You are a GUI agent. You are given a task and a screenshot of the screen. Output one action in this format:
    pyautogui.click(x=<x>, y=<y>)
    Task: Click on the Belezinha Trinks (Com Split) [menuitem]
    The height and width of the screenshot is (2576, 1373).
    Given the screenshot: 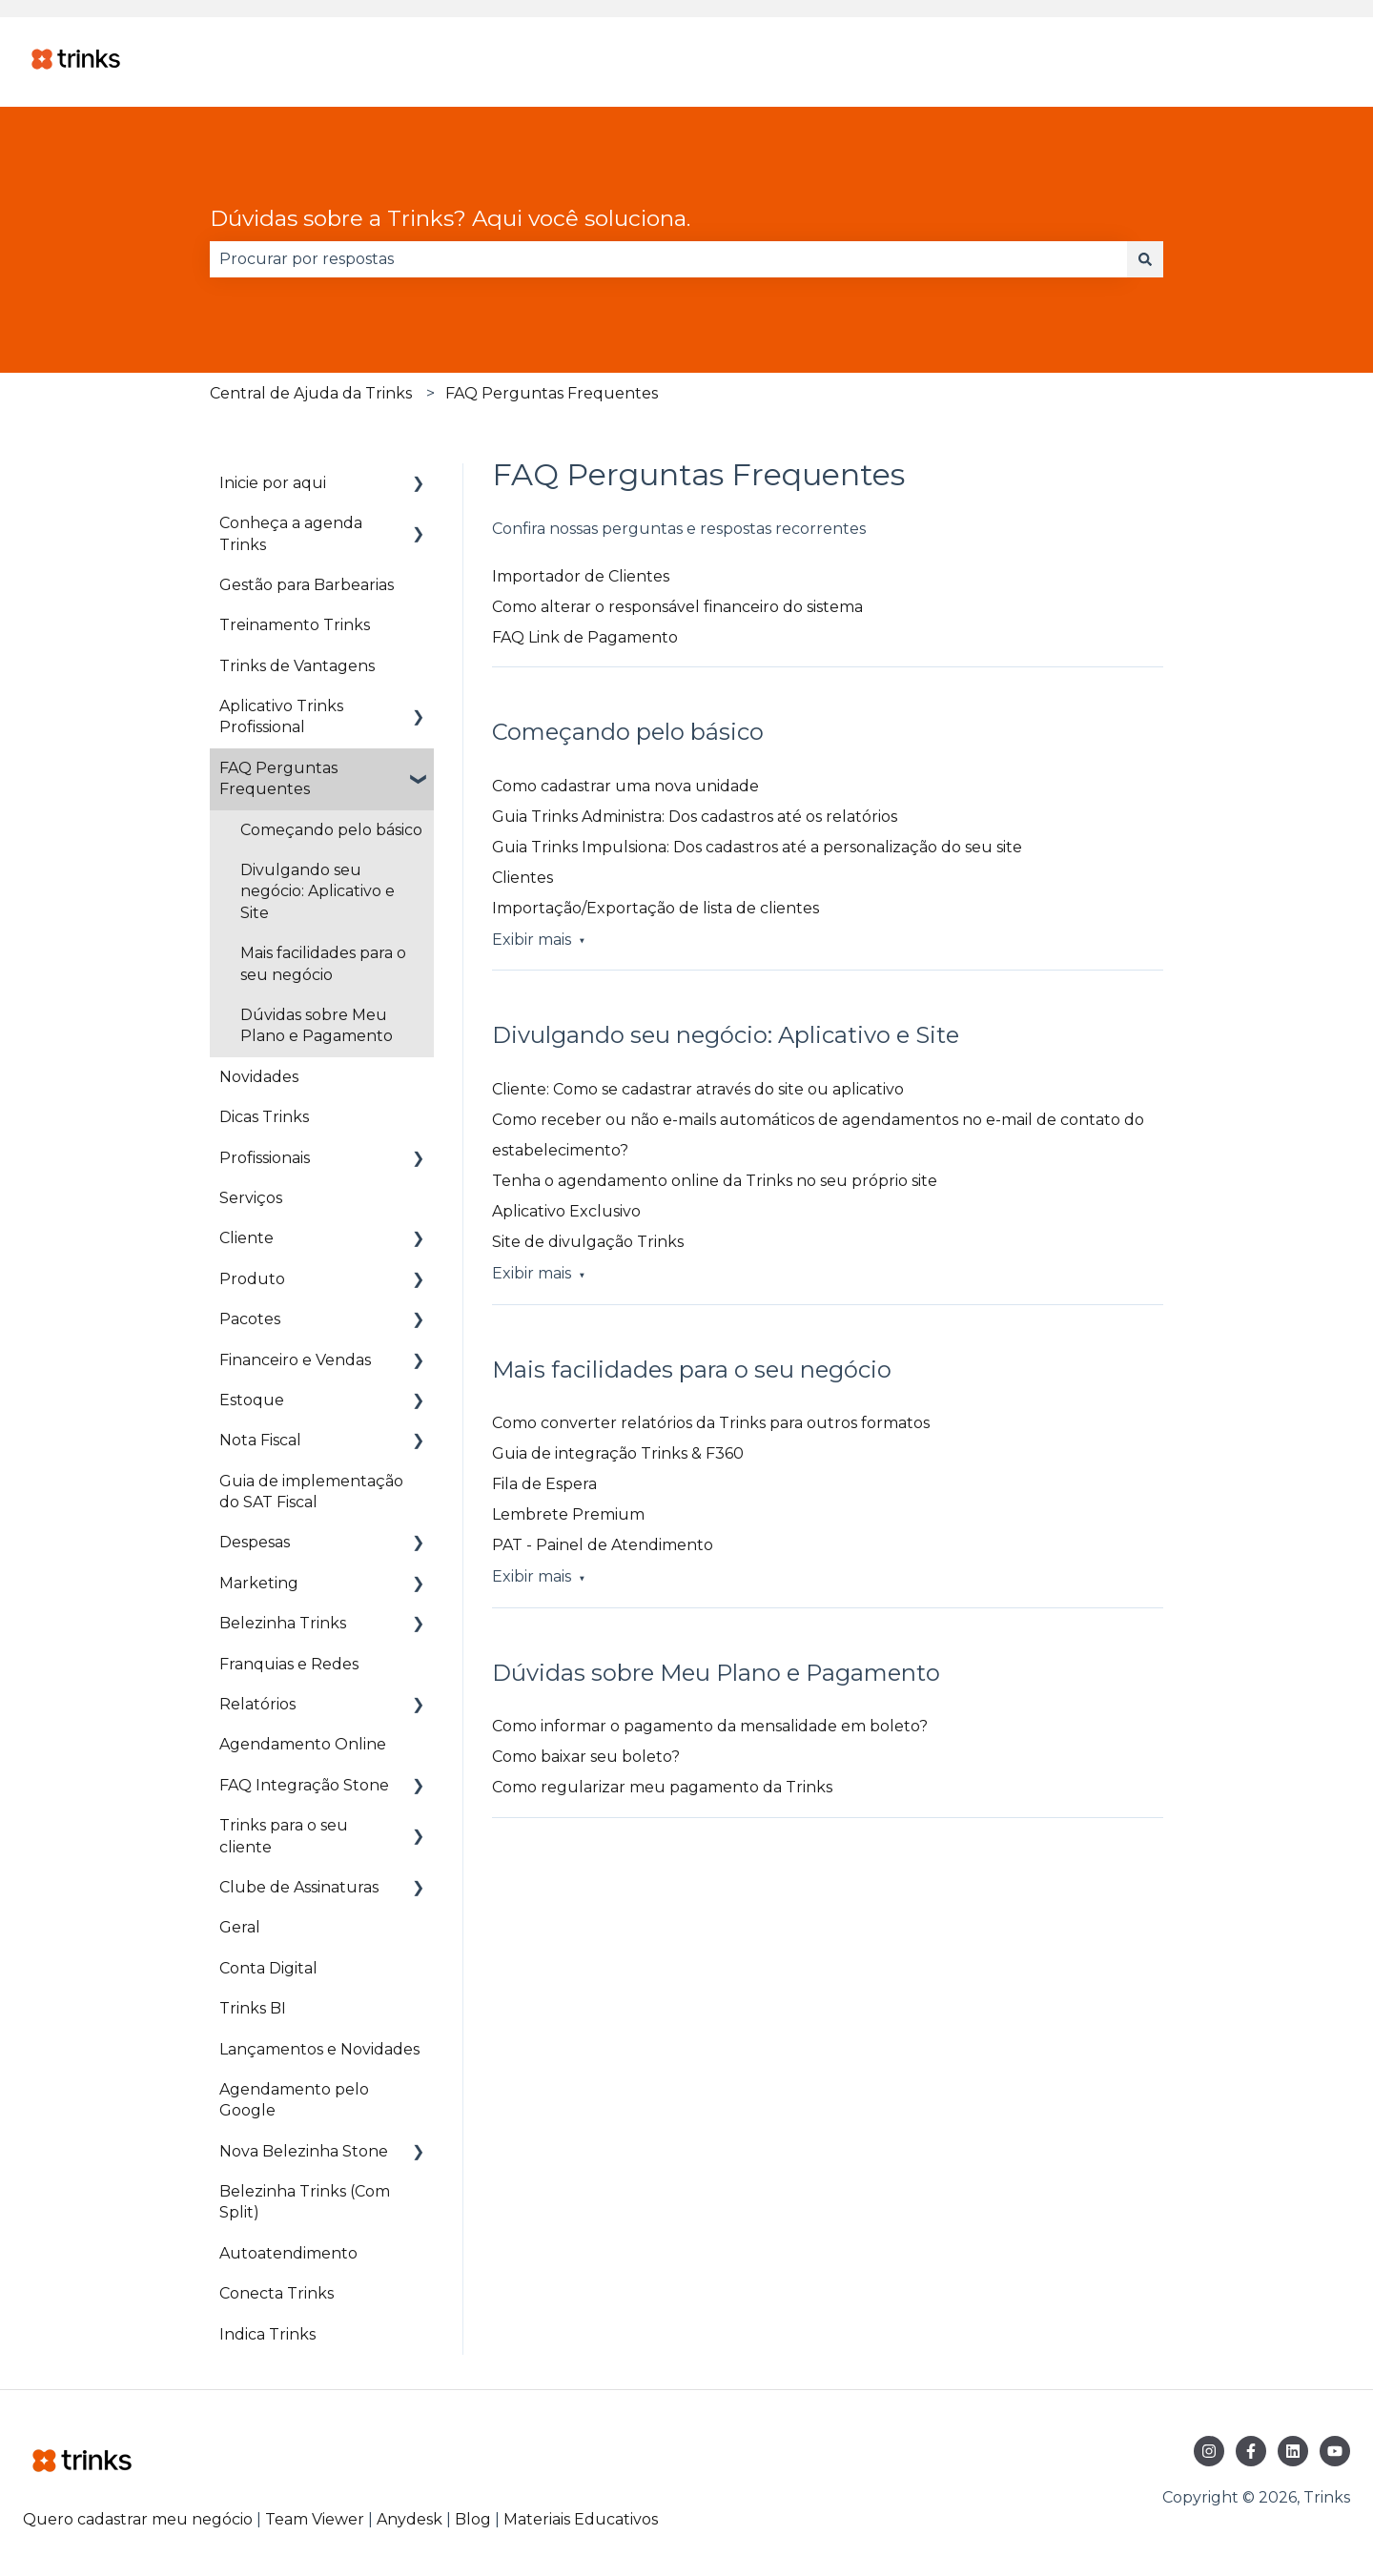 What is the action you would take?
    pyautogui.click(x=304, y=2201)
    